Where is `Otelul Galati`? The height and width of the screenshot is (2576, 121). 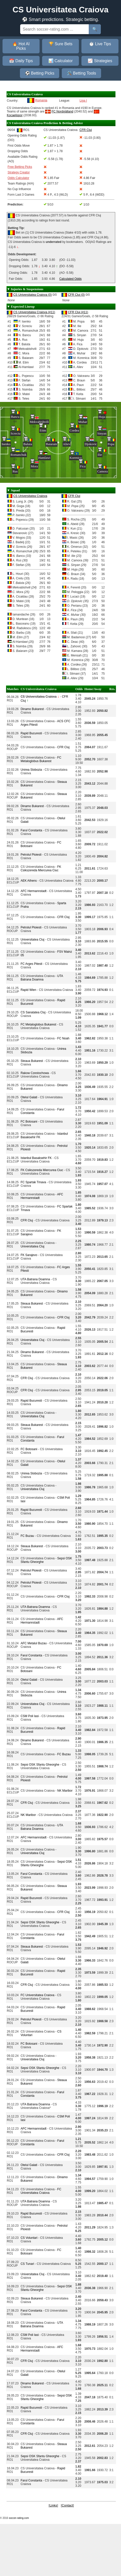
Otelul Galati is located at coordinates (29, 1097).